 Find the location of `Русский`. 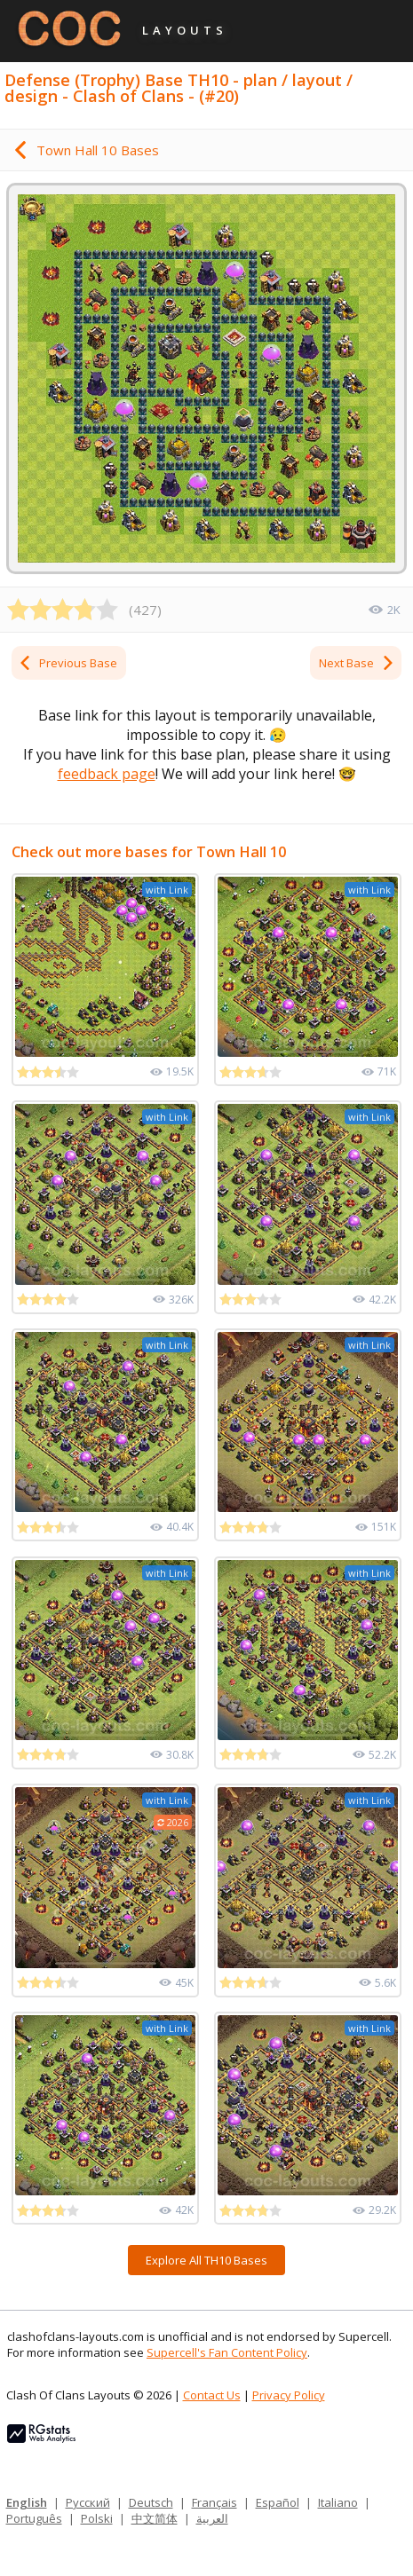

Русский is located at coordinates (88, 2502).